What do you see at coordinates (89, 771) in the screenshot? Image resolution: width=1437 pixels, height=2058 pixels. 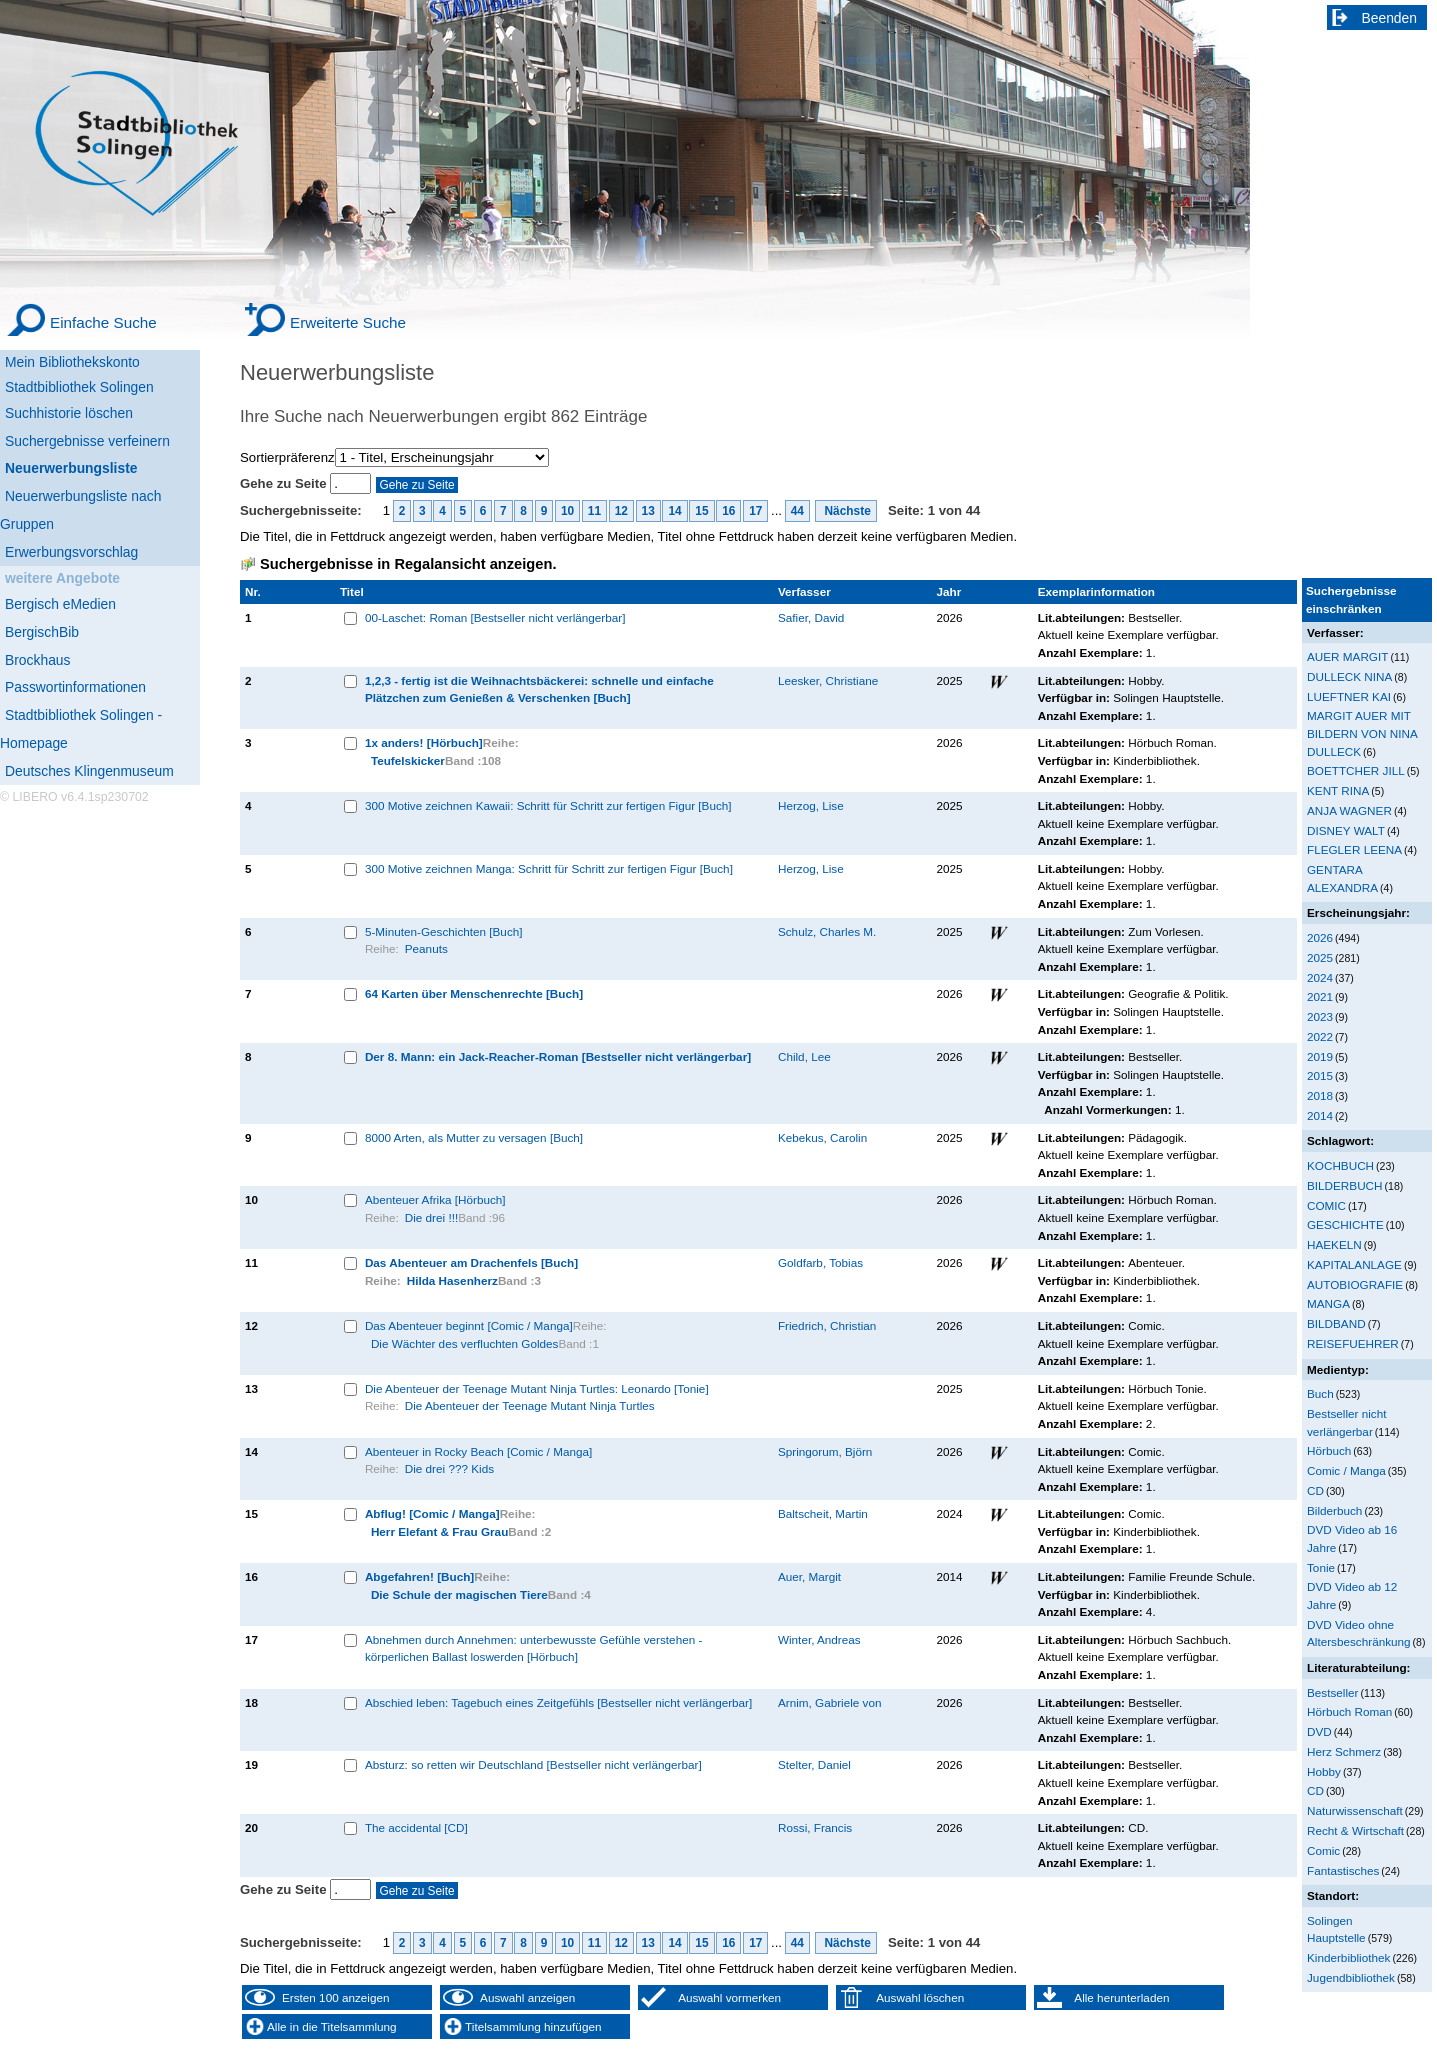 I see `Deutsches Klingenmuseum` at bounding box center [89, 771].